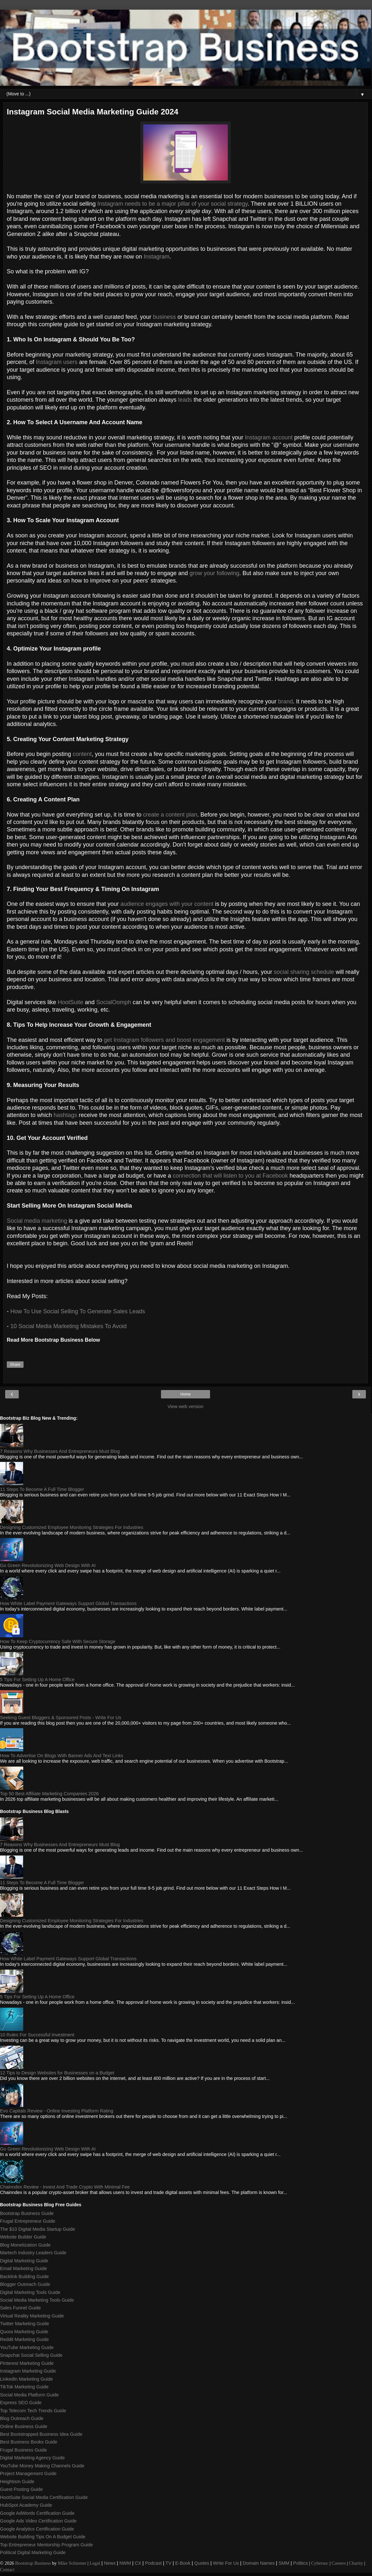 This screenshot has width=372, height=2576. What do you see at coordinates (71, 1527) in the screenshot?
I see `Designing Customized Employee Monitoring Strategies For Industries` at bounding box center [71, 1527].